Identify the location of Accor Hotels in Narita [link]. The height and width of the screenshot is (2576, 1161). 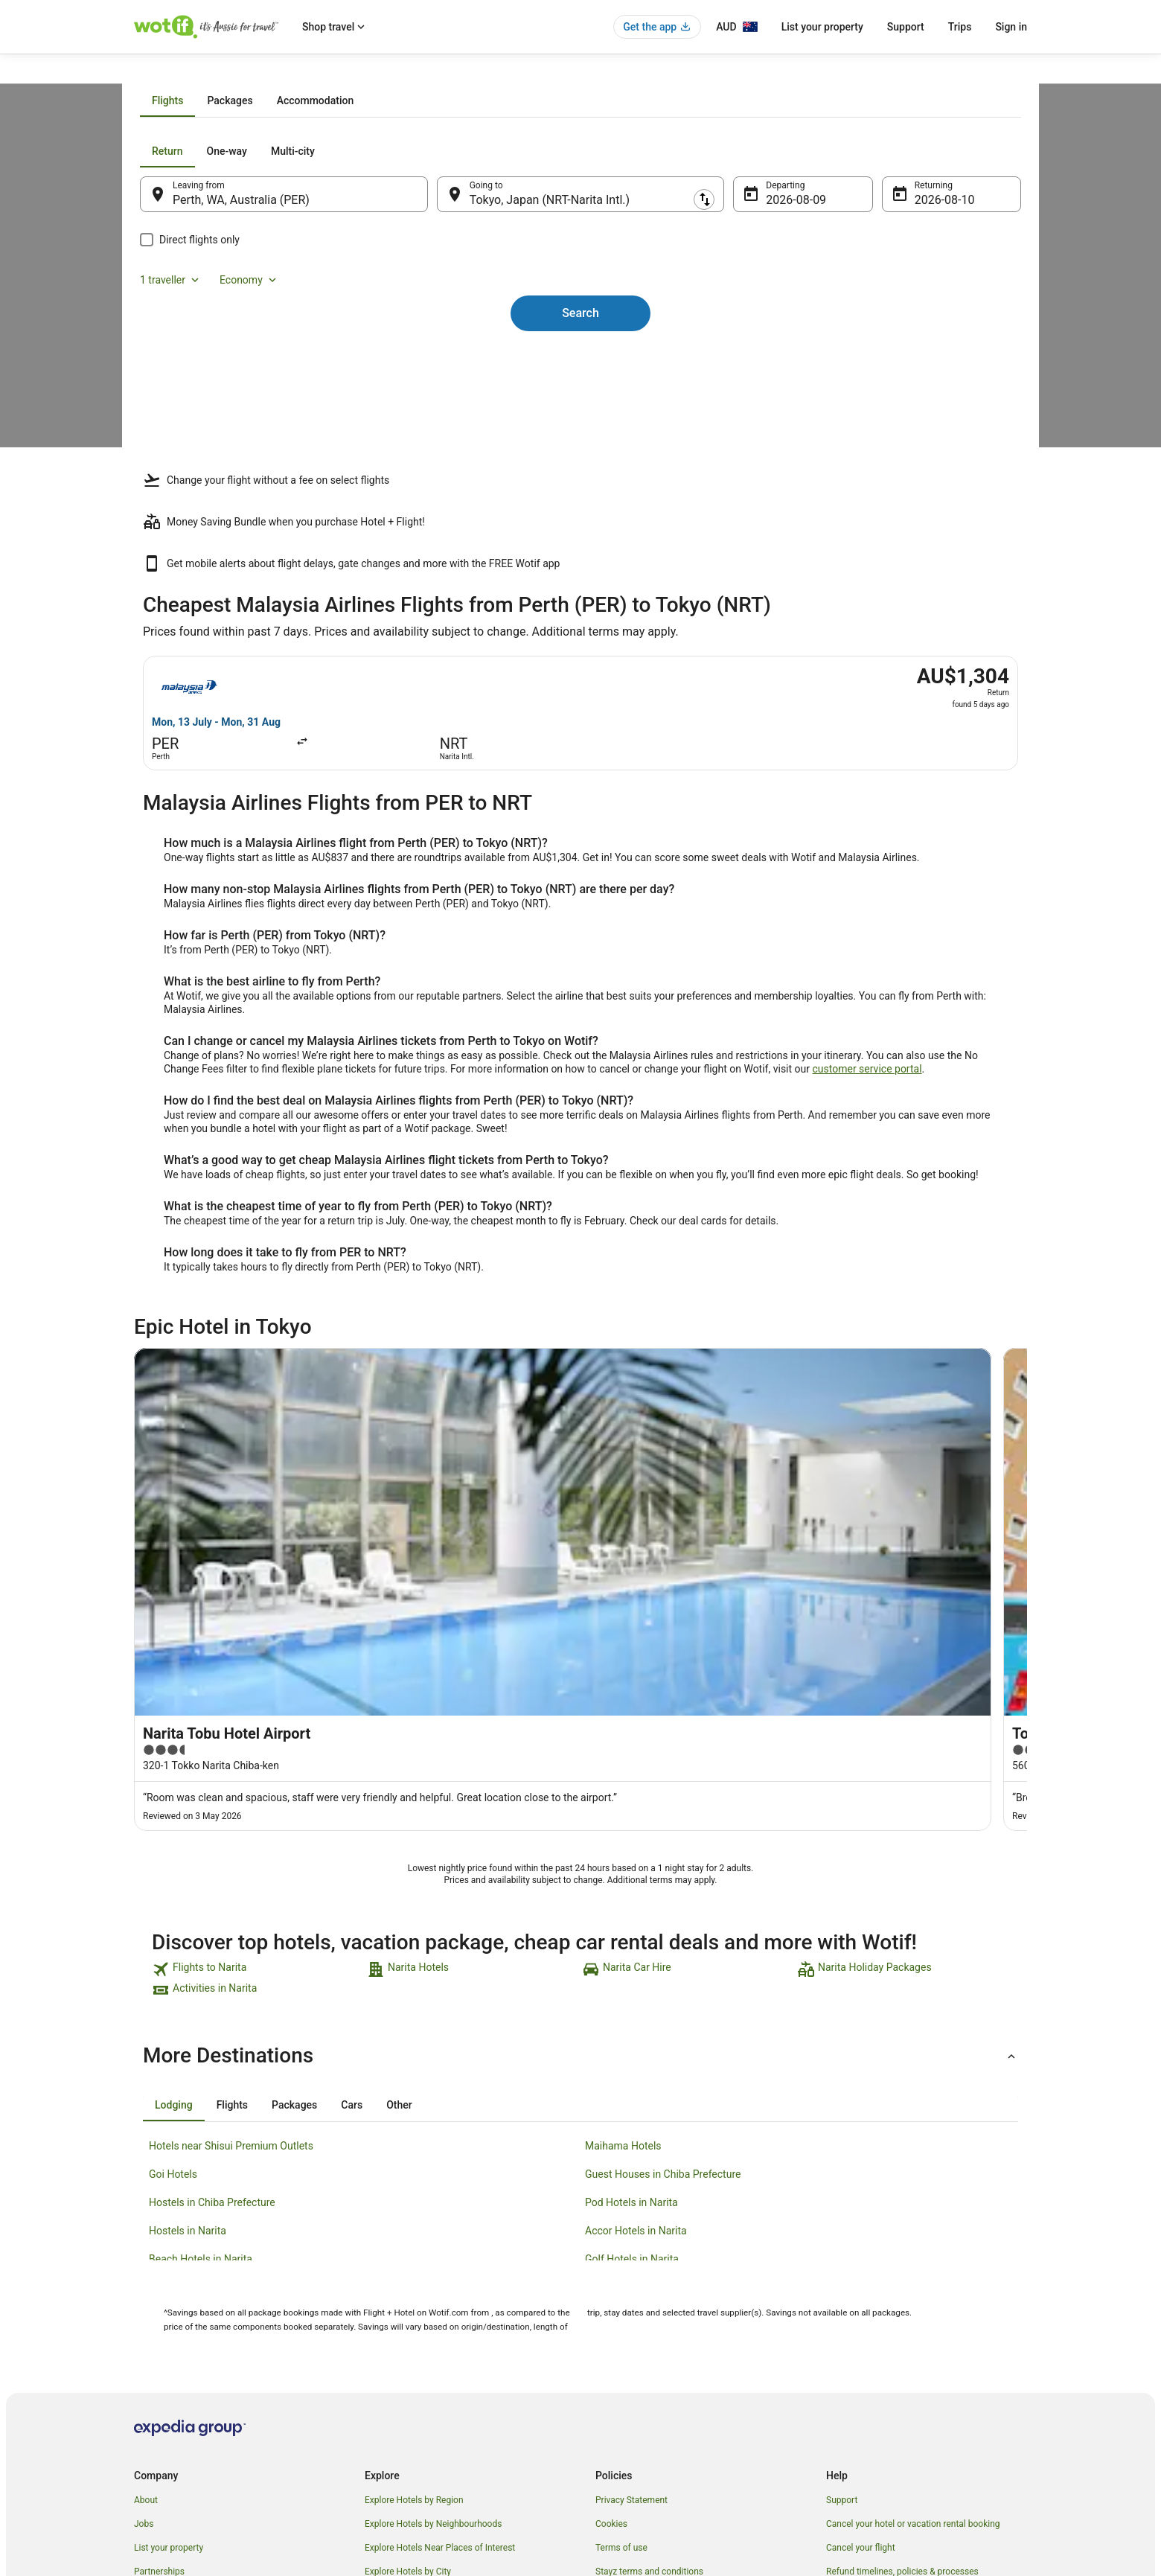
(636, 2011).